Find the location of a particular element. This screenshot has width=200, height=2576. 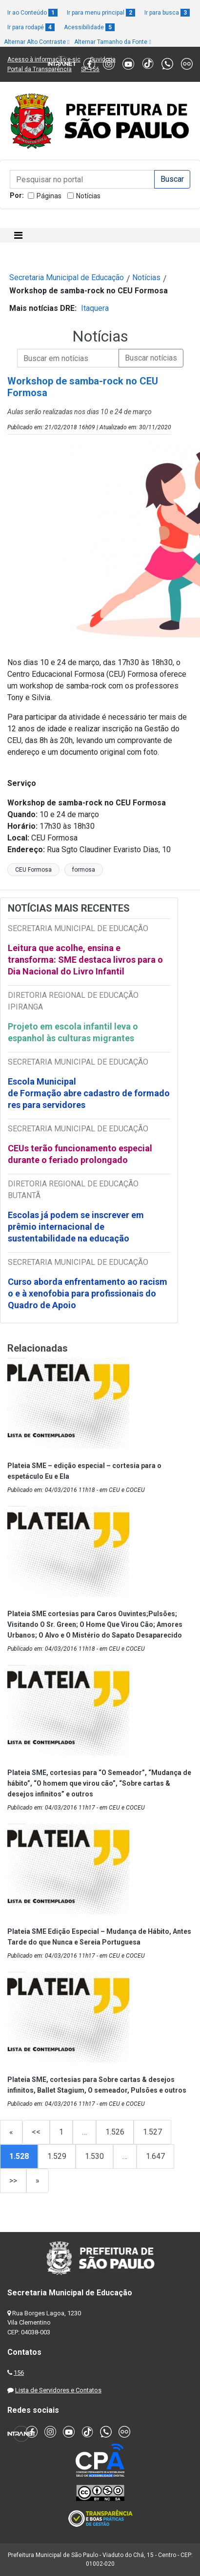

1.647 is located at coordinates (155, 2156).